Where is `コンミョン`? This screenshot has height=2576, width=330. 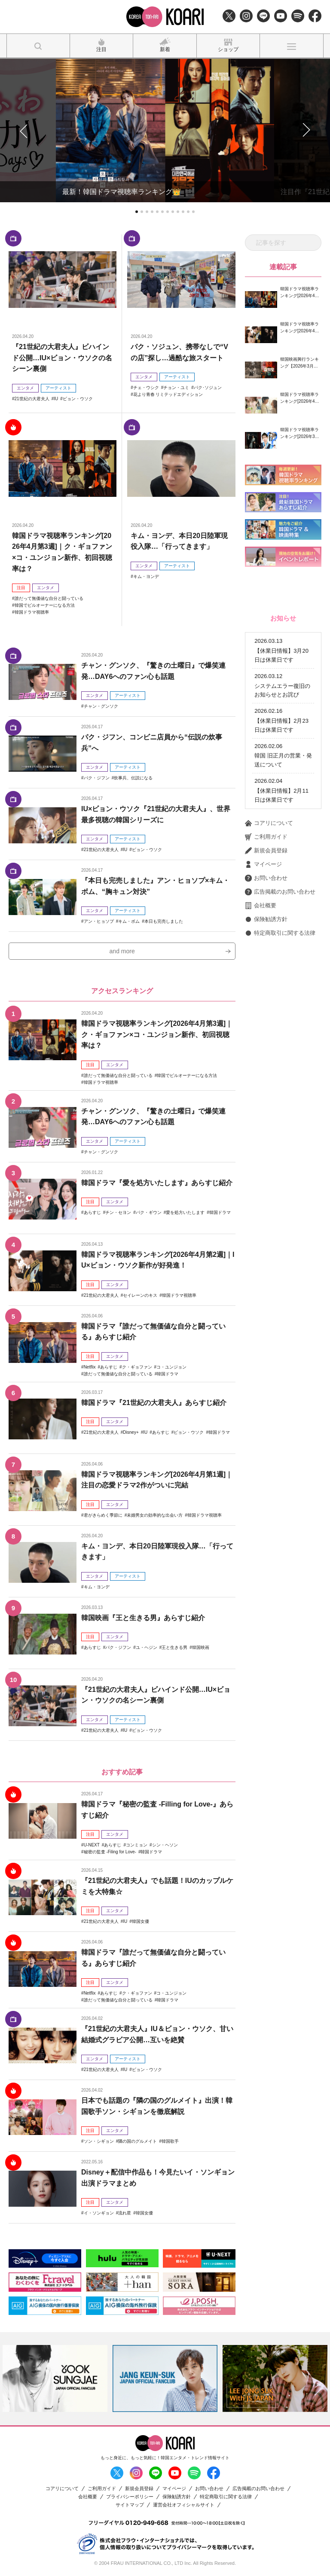 コンミョン is located at coordinates (136, 1845).